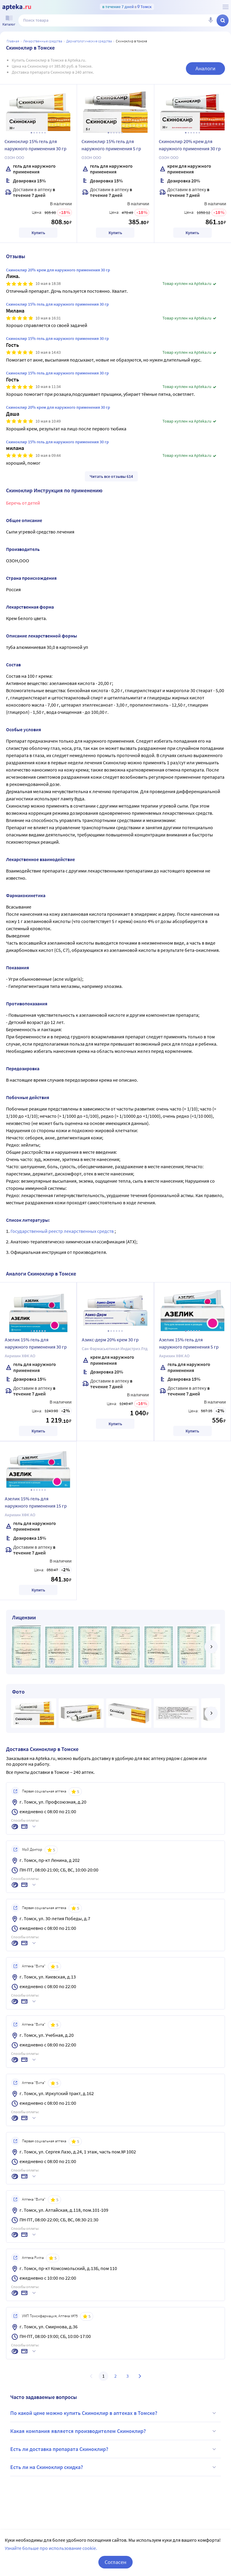  Describe the element at coordinates (205, 68) in the screenshot. I see `Аналоги` at that location.